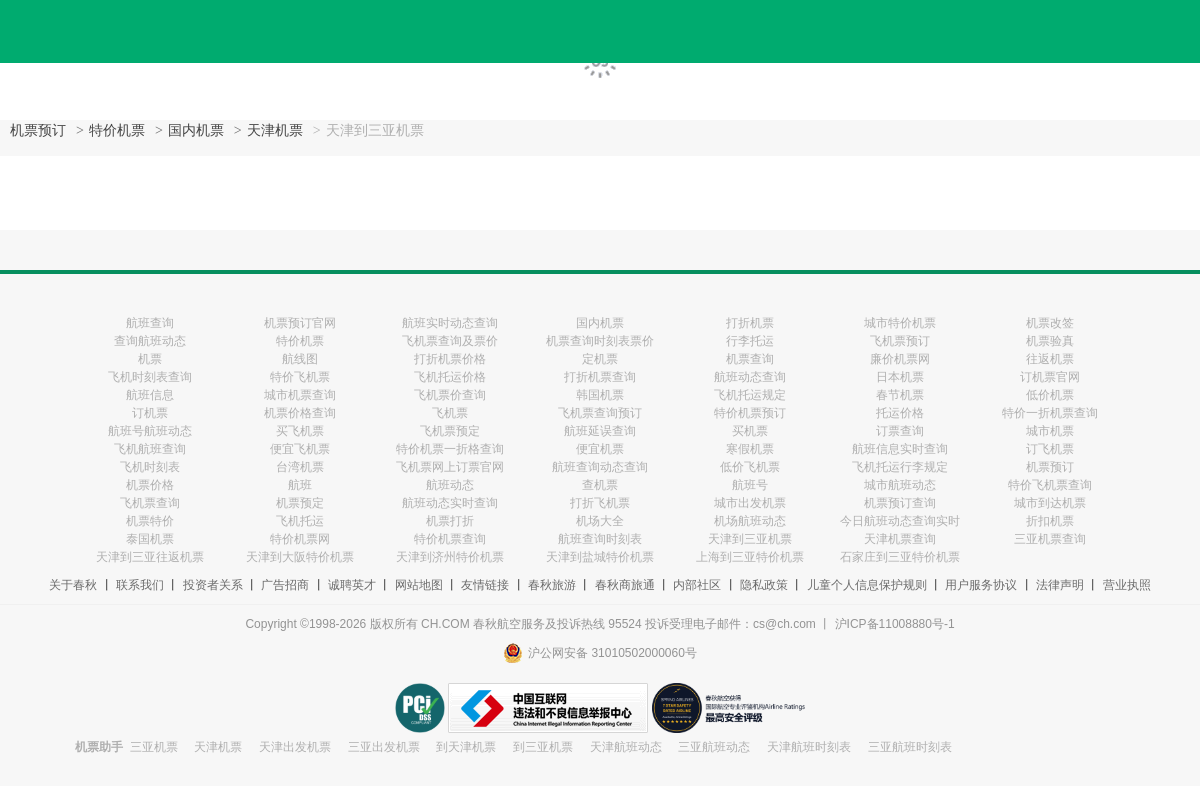 This screenshot has width=1200, height=786. I want to click on 托运价格, so click(900, 413).